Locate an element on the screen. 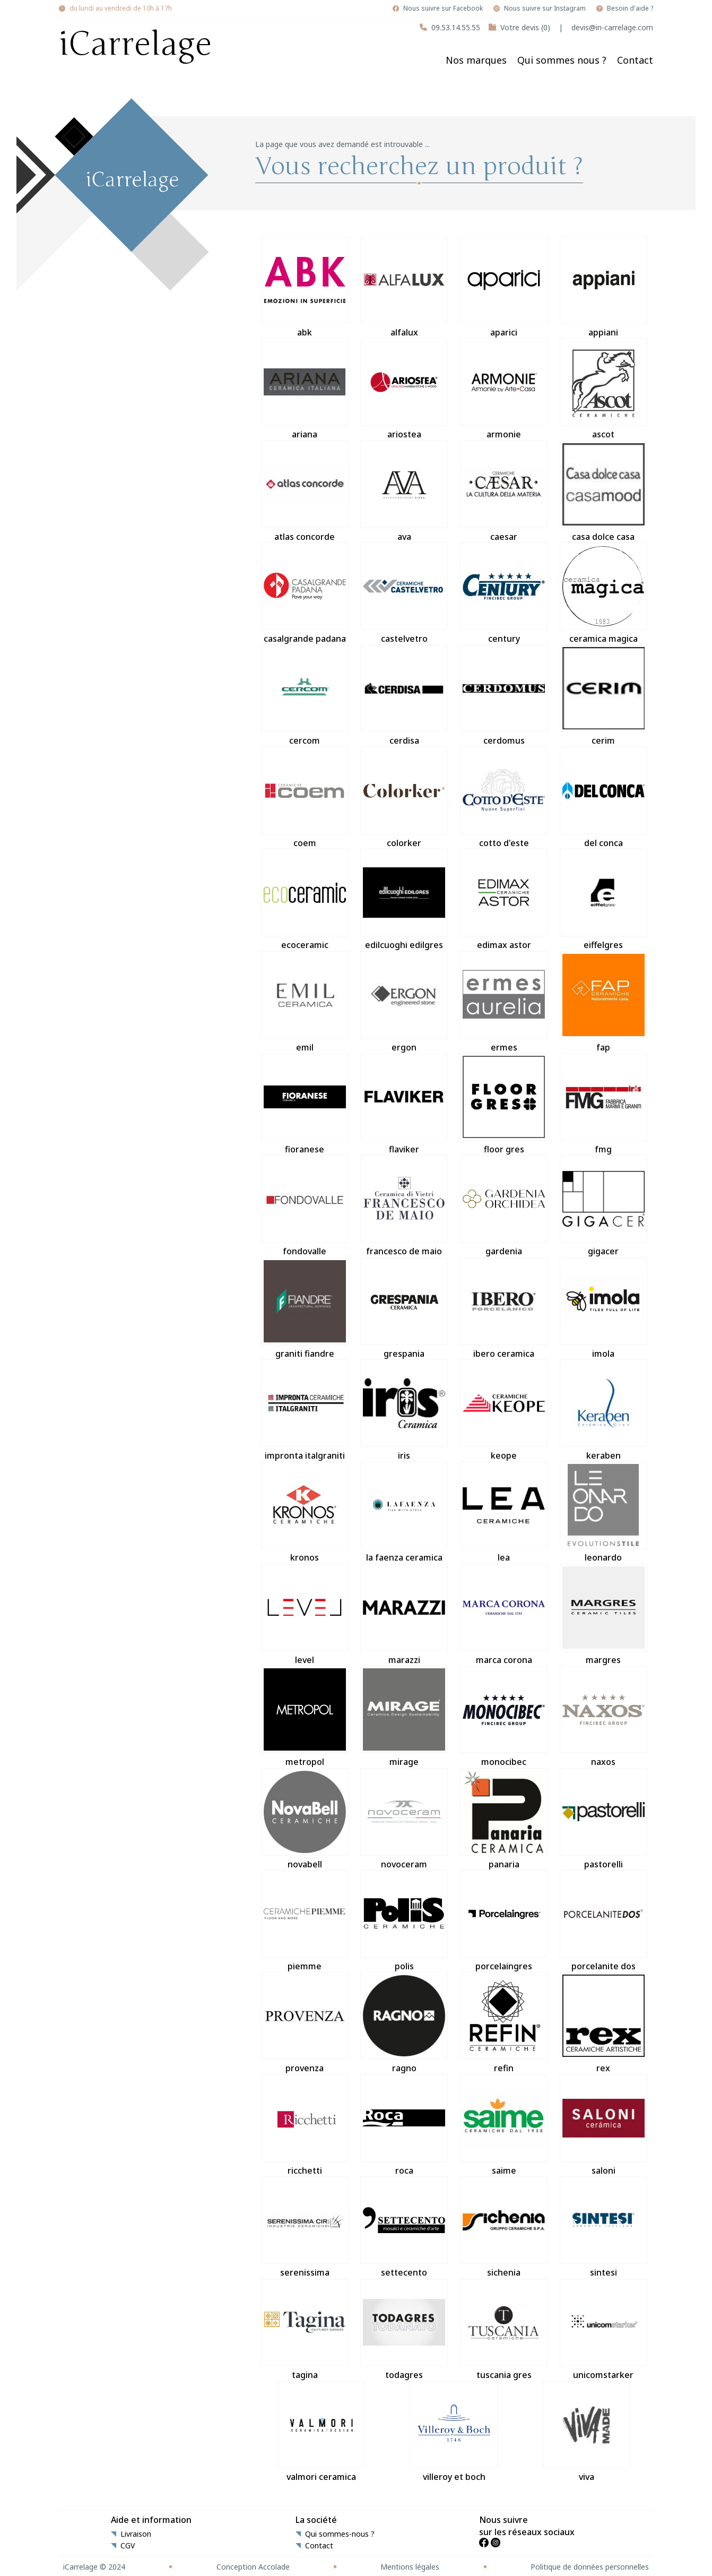  edilcuoghi edilgres is located at coordinates (404, 900).